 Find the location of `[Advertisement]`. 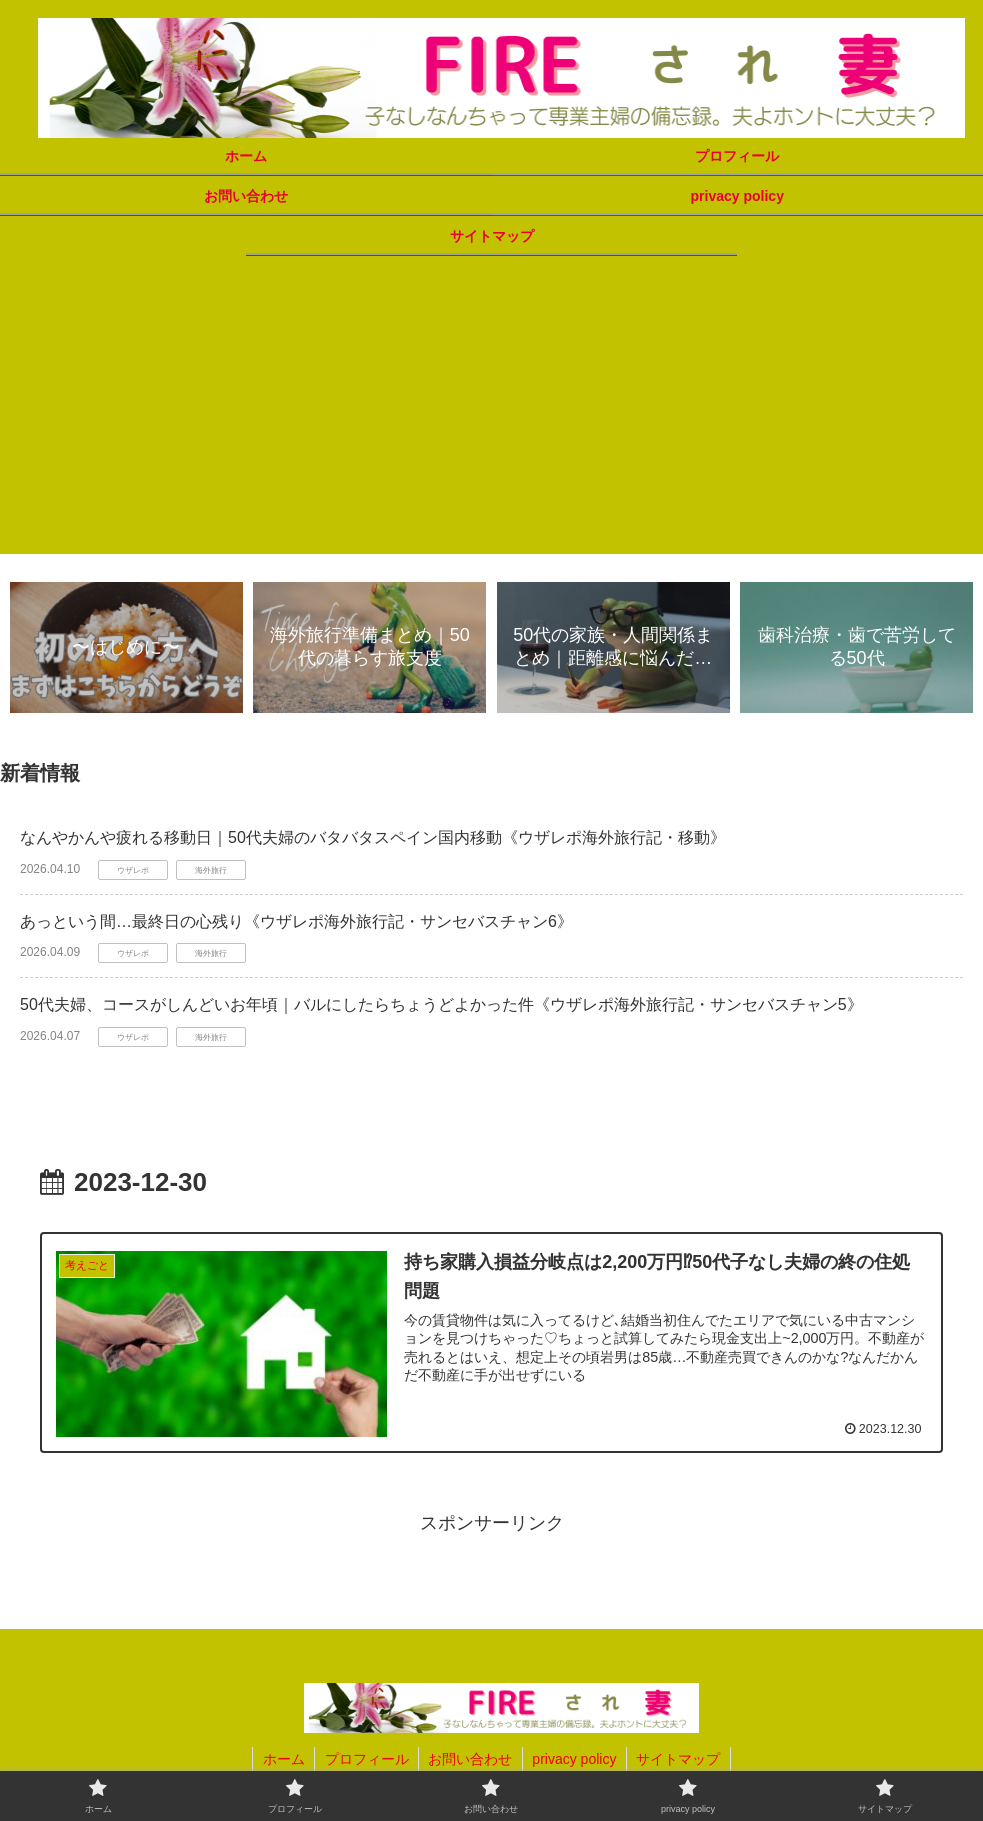

[Advertisement] is located at coordinates (491, 414).